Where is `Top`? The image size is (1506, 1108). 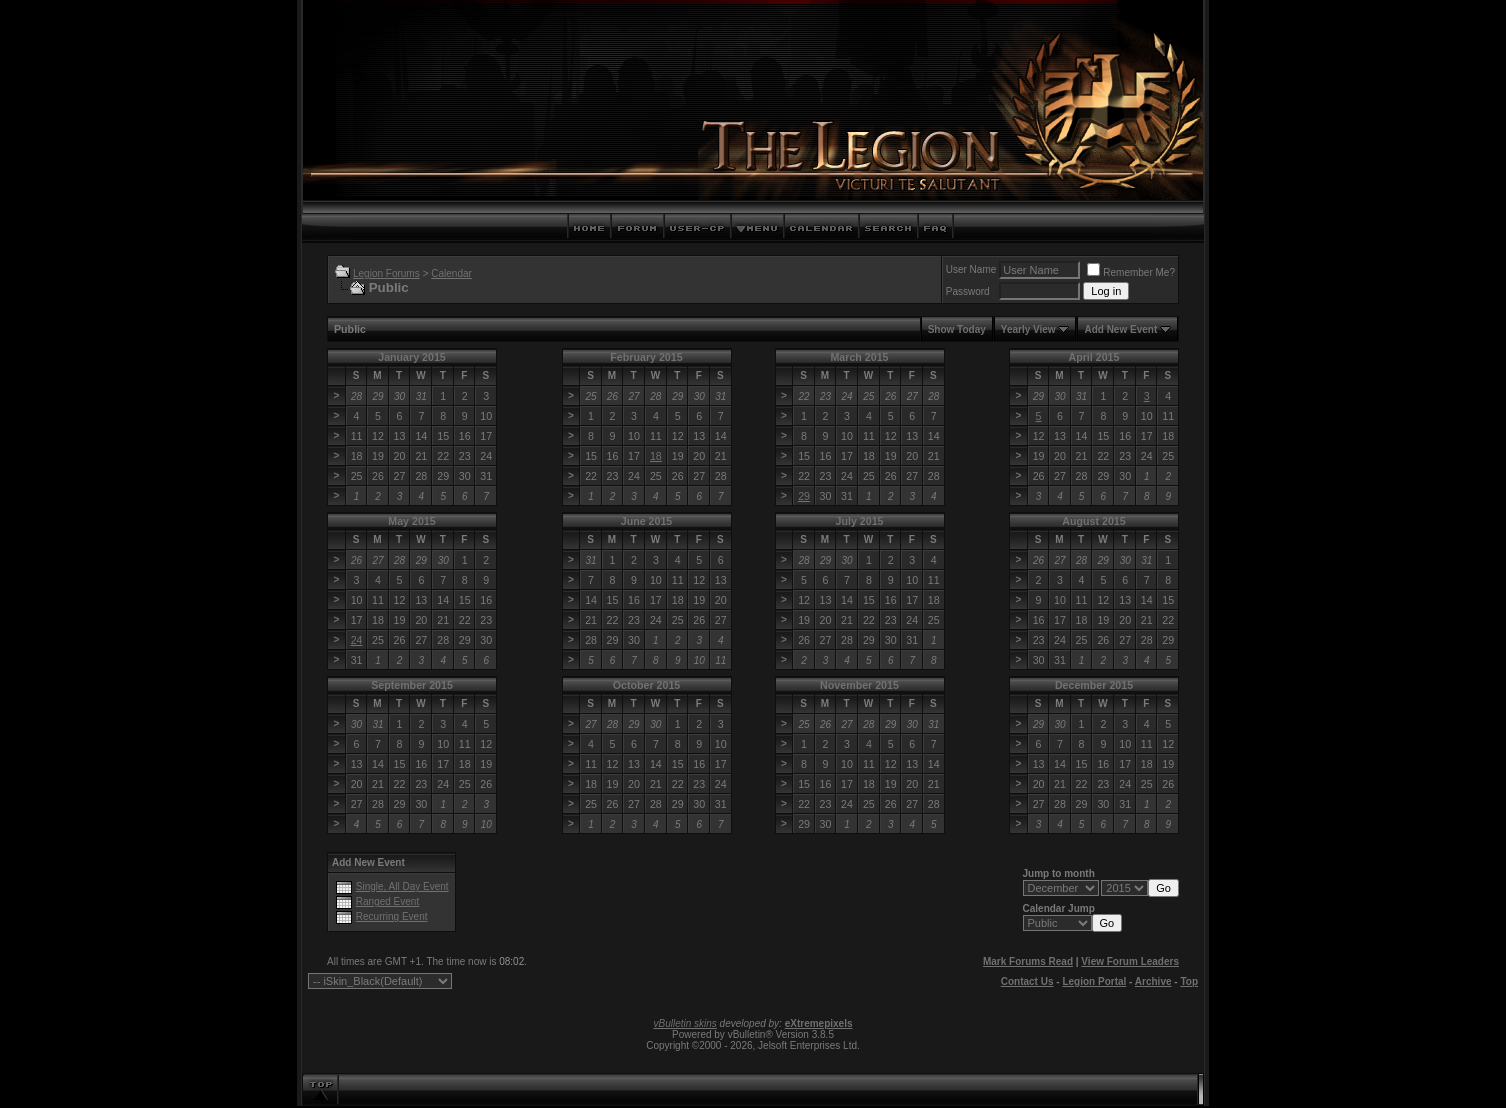
Top is located at coordinates (1189, 981).